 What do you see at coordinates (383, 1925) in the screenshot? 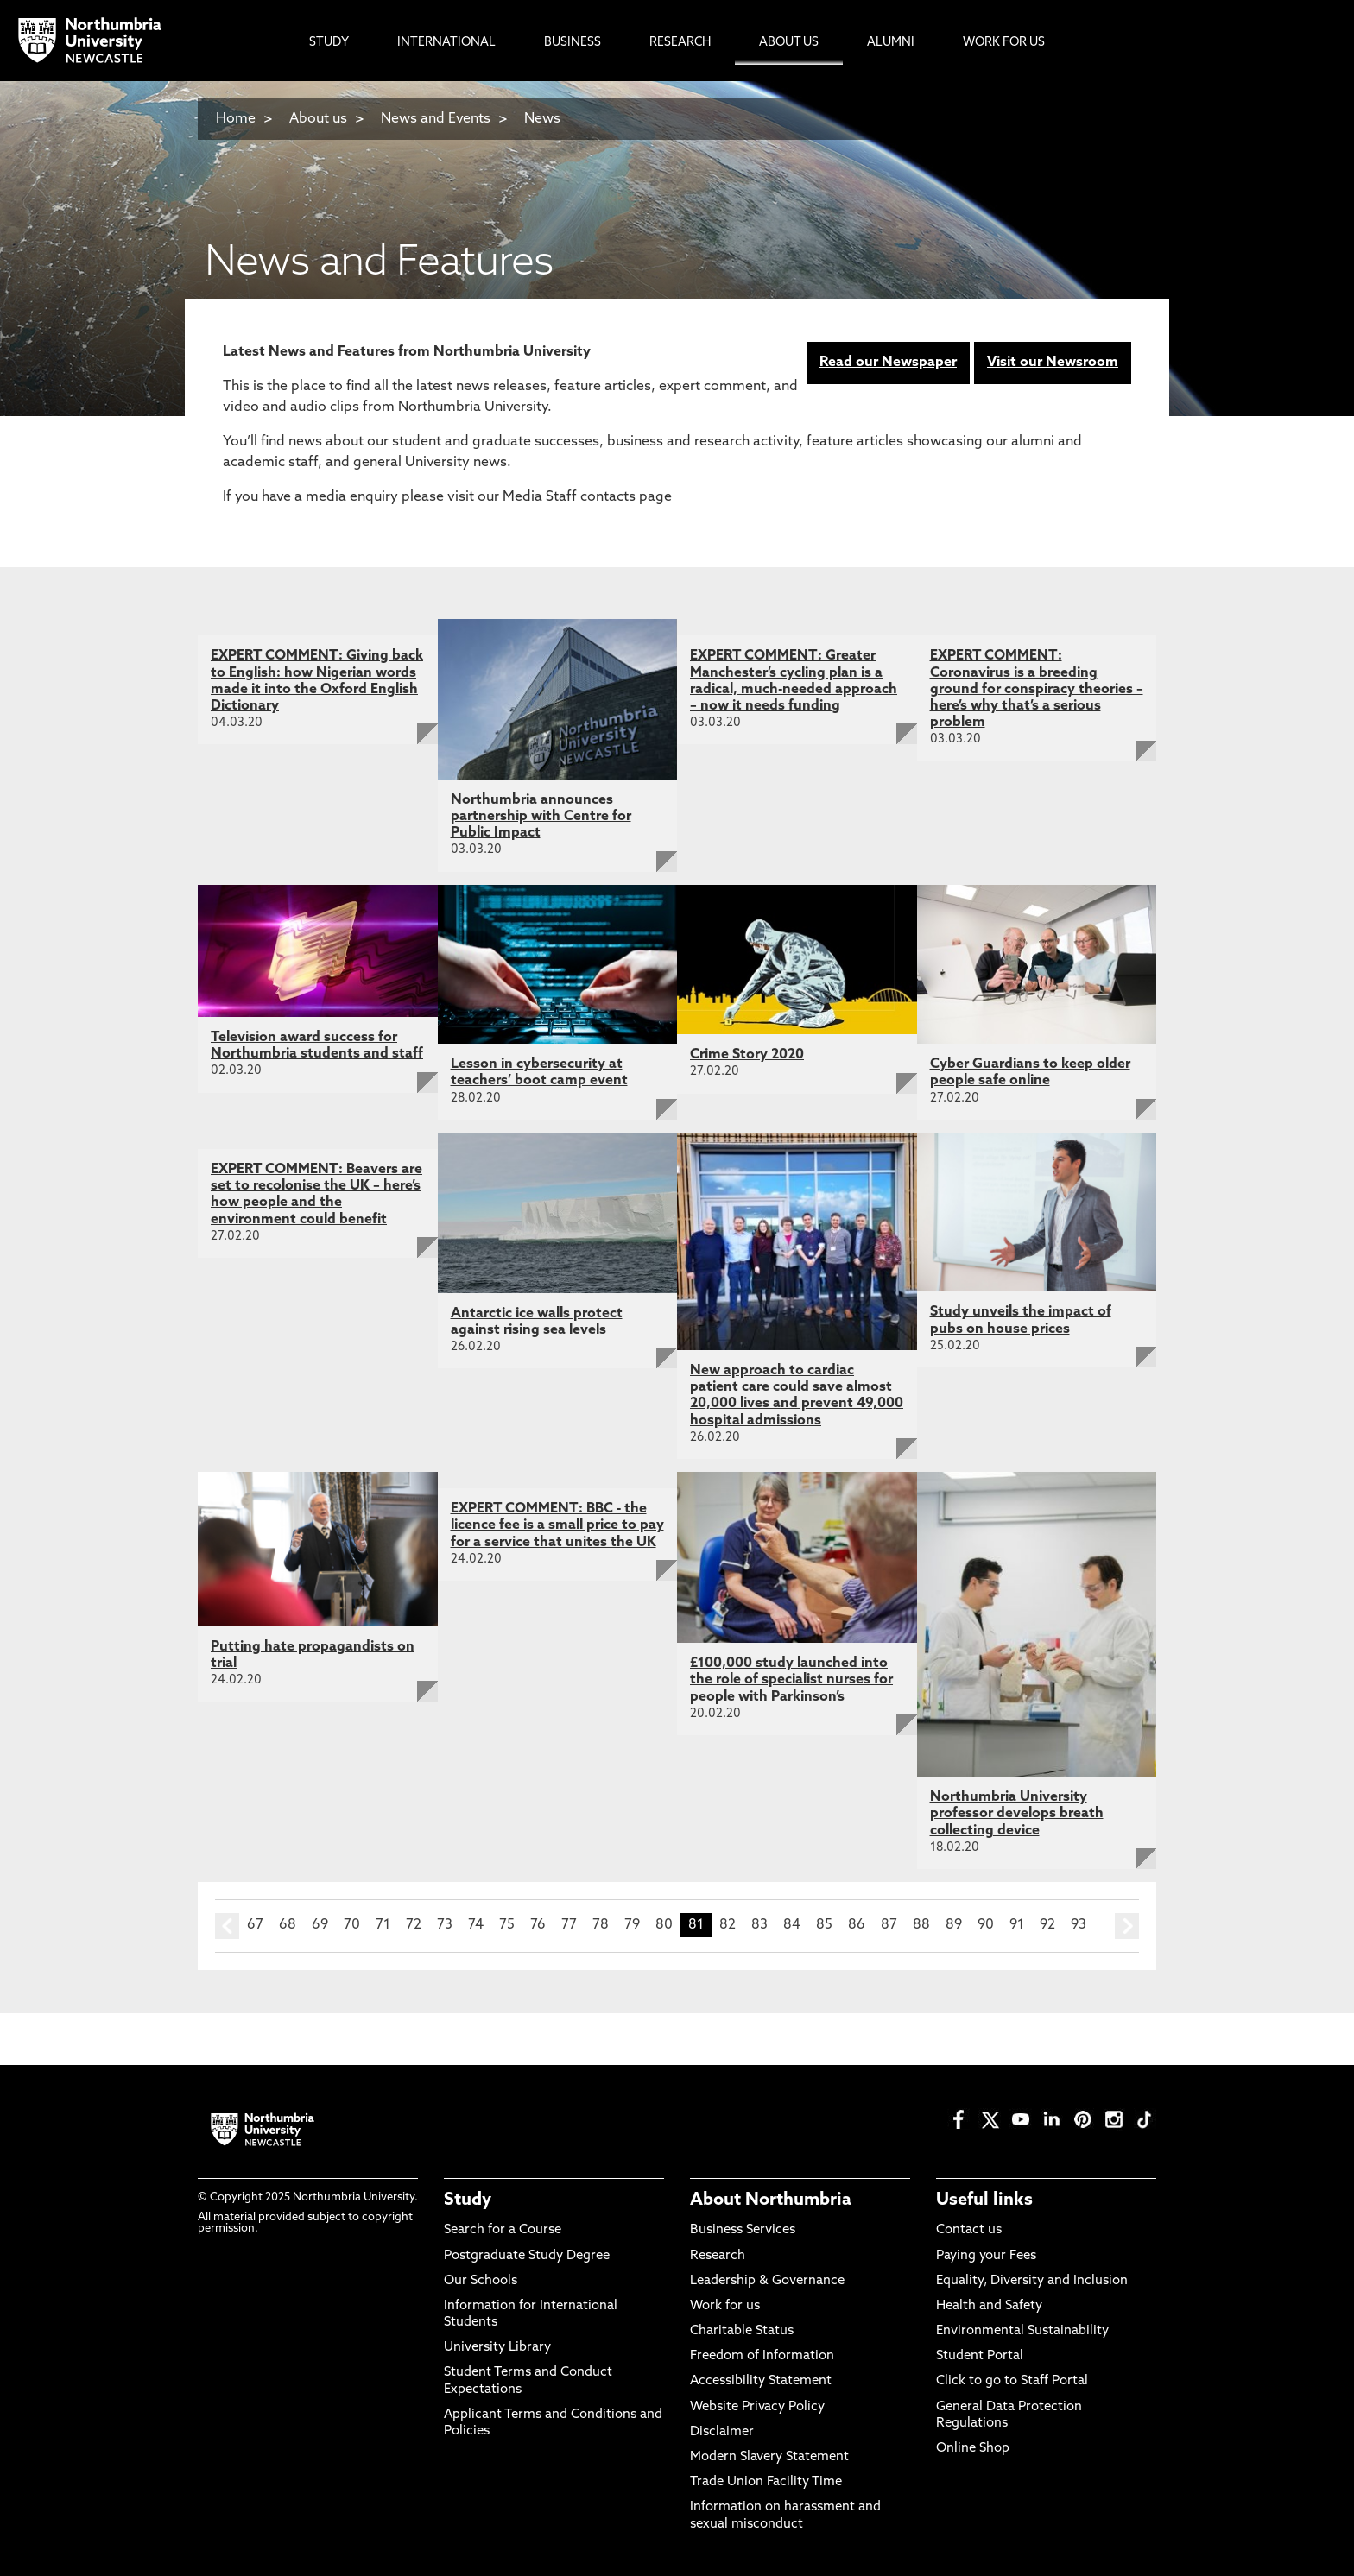
I see `71` at bounding box center [383, 1925].